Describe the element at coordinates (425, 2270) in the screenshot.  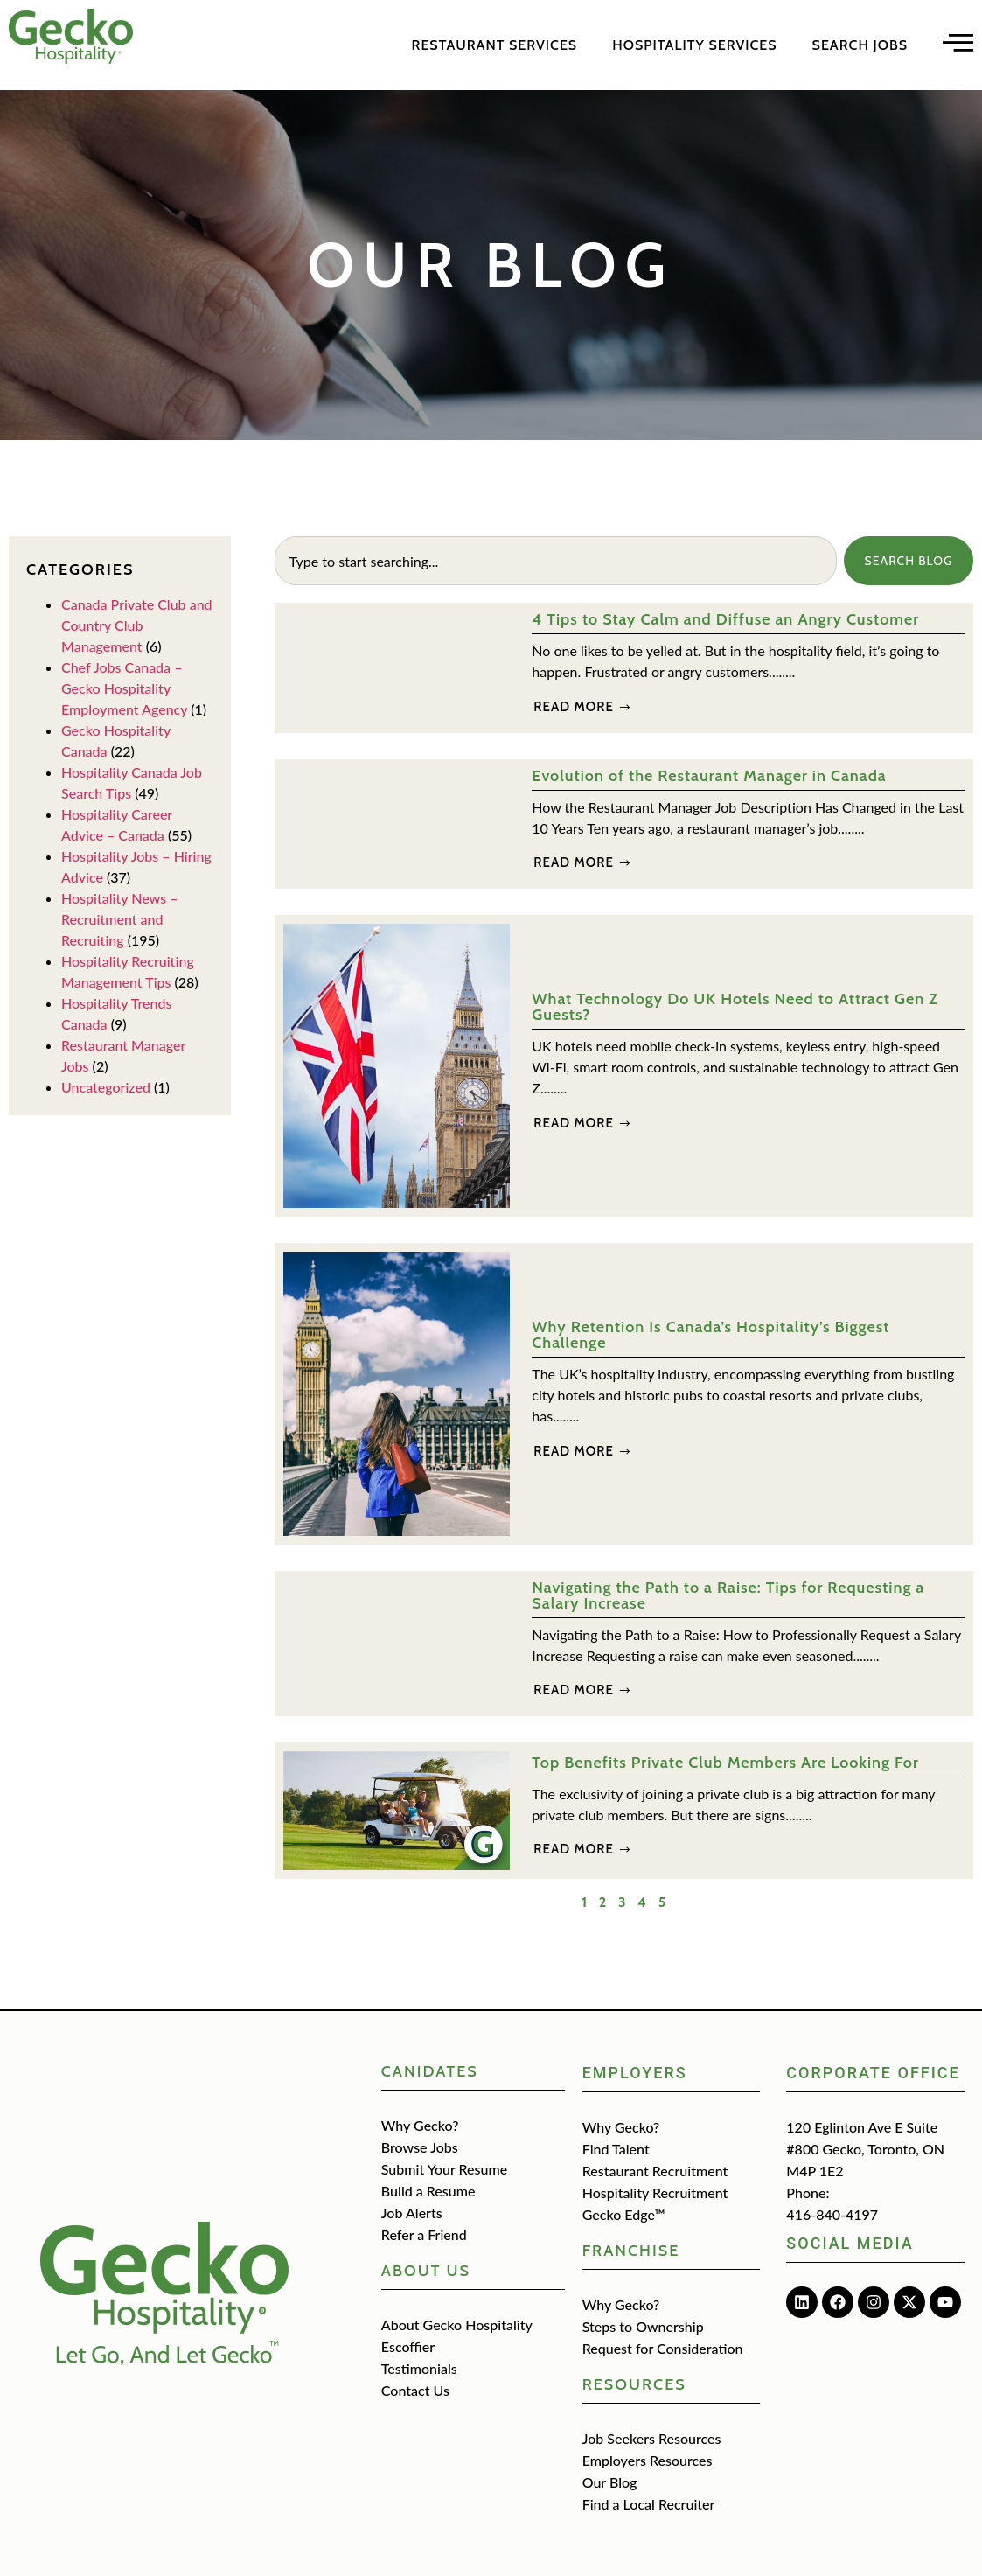
I see `about us` at that location.